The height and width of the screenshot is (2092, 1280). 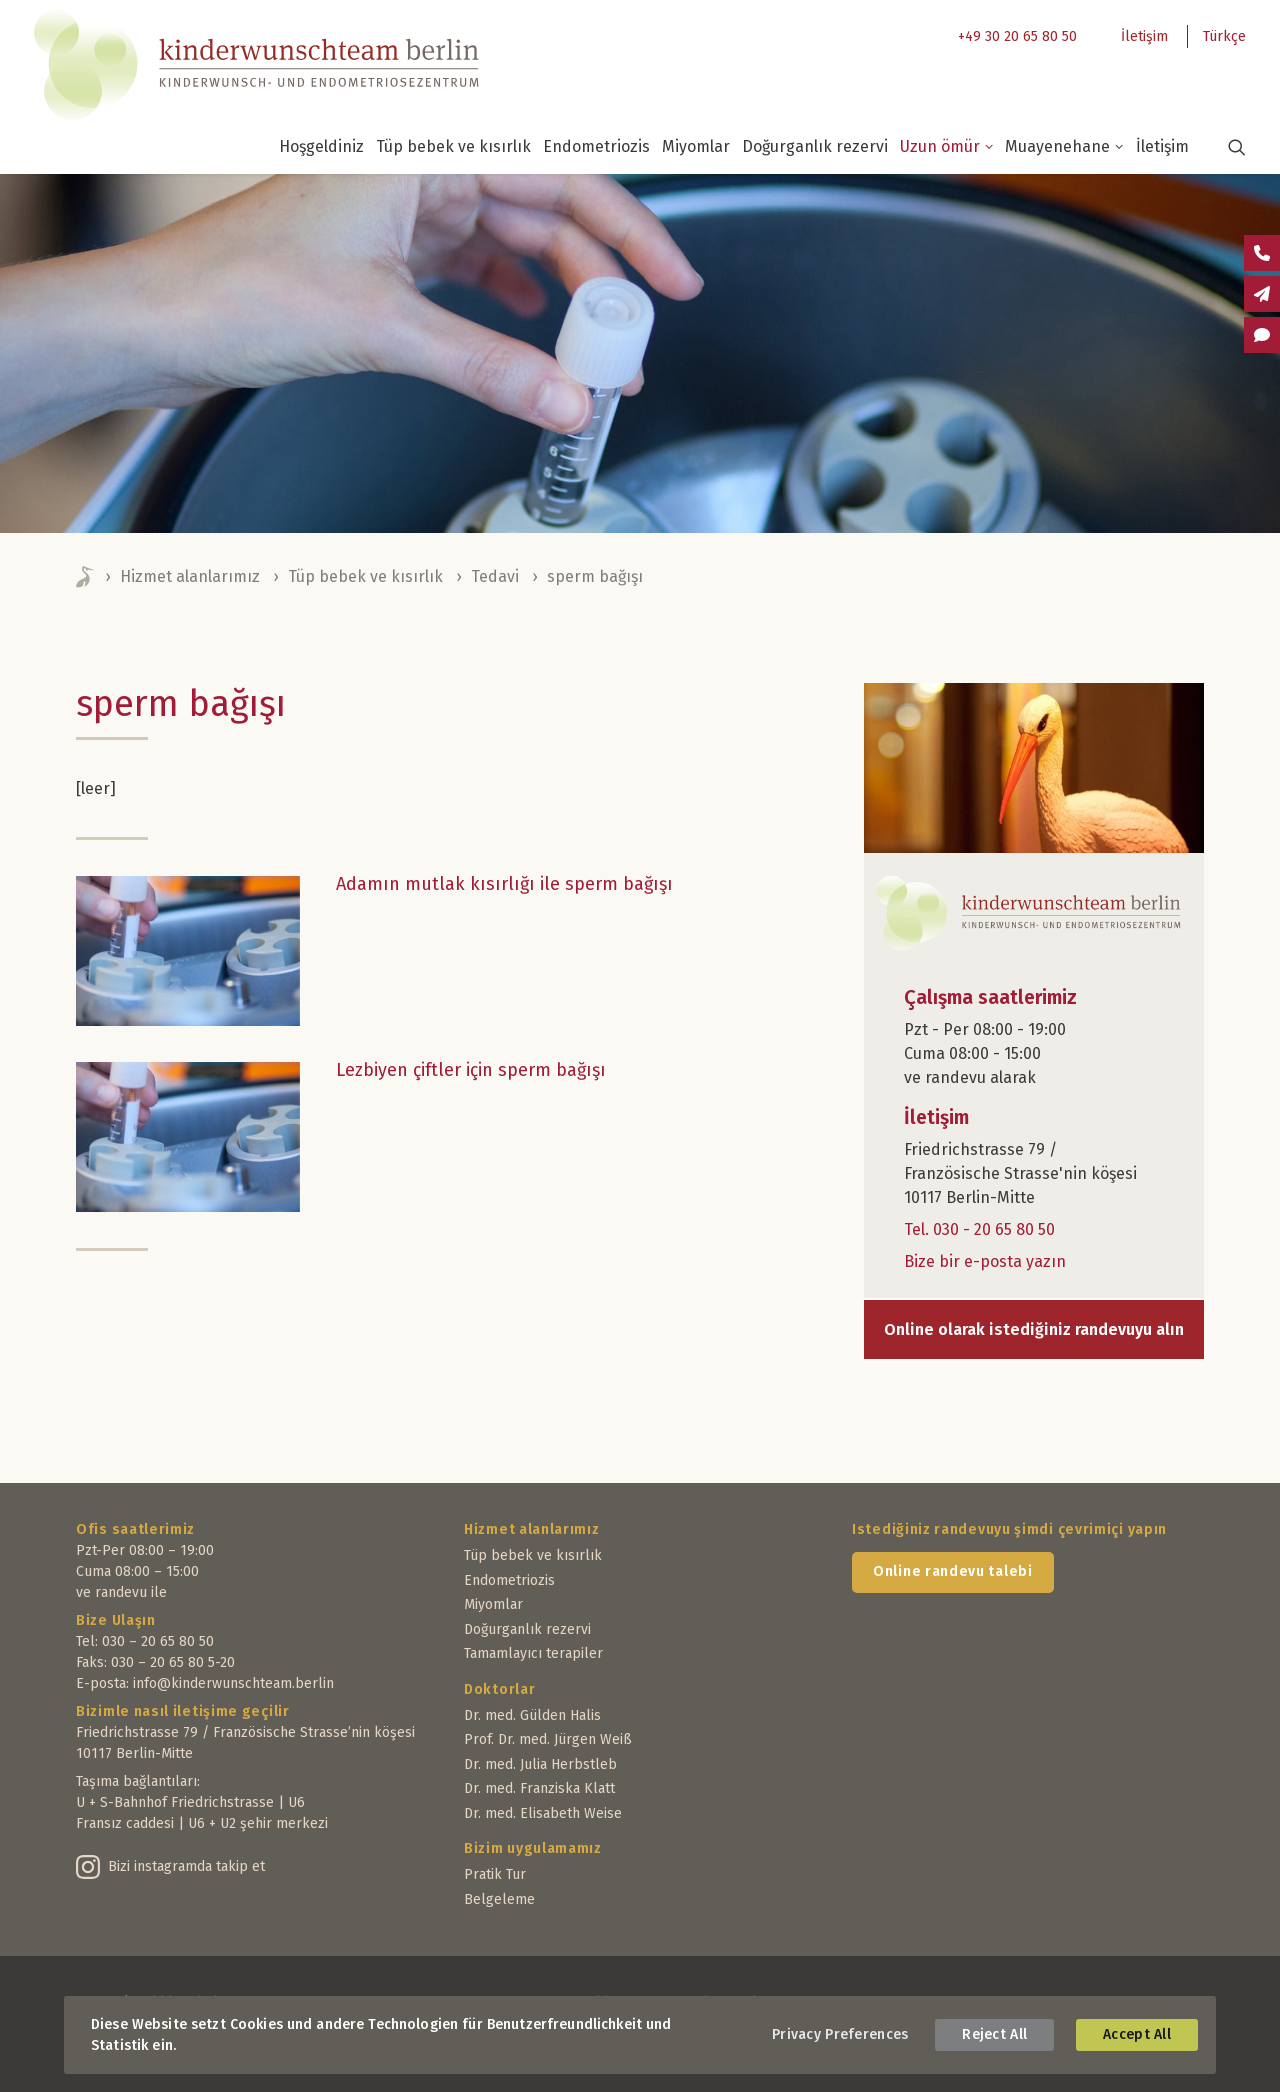 I want to click on Tel. 030 - 20 65 80 50, so click(x=979, y=1229).